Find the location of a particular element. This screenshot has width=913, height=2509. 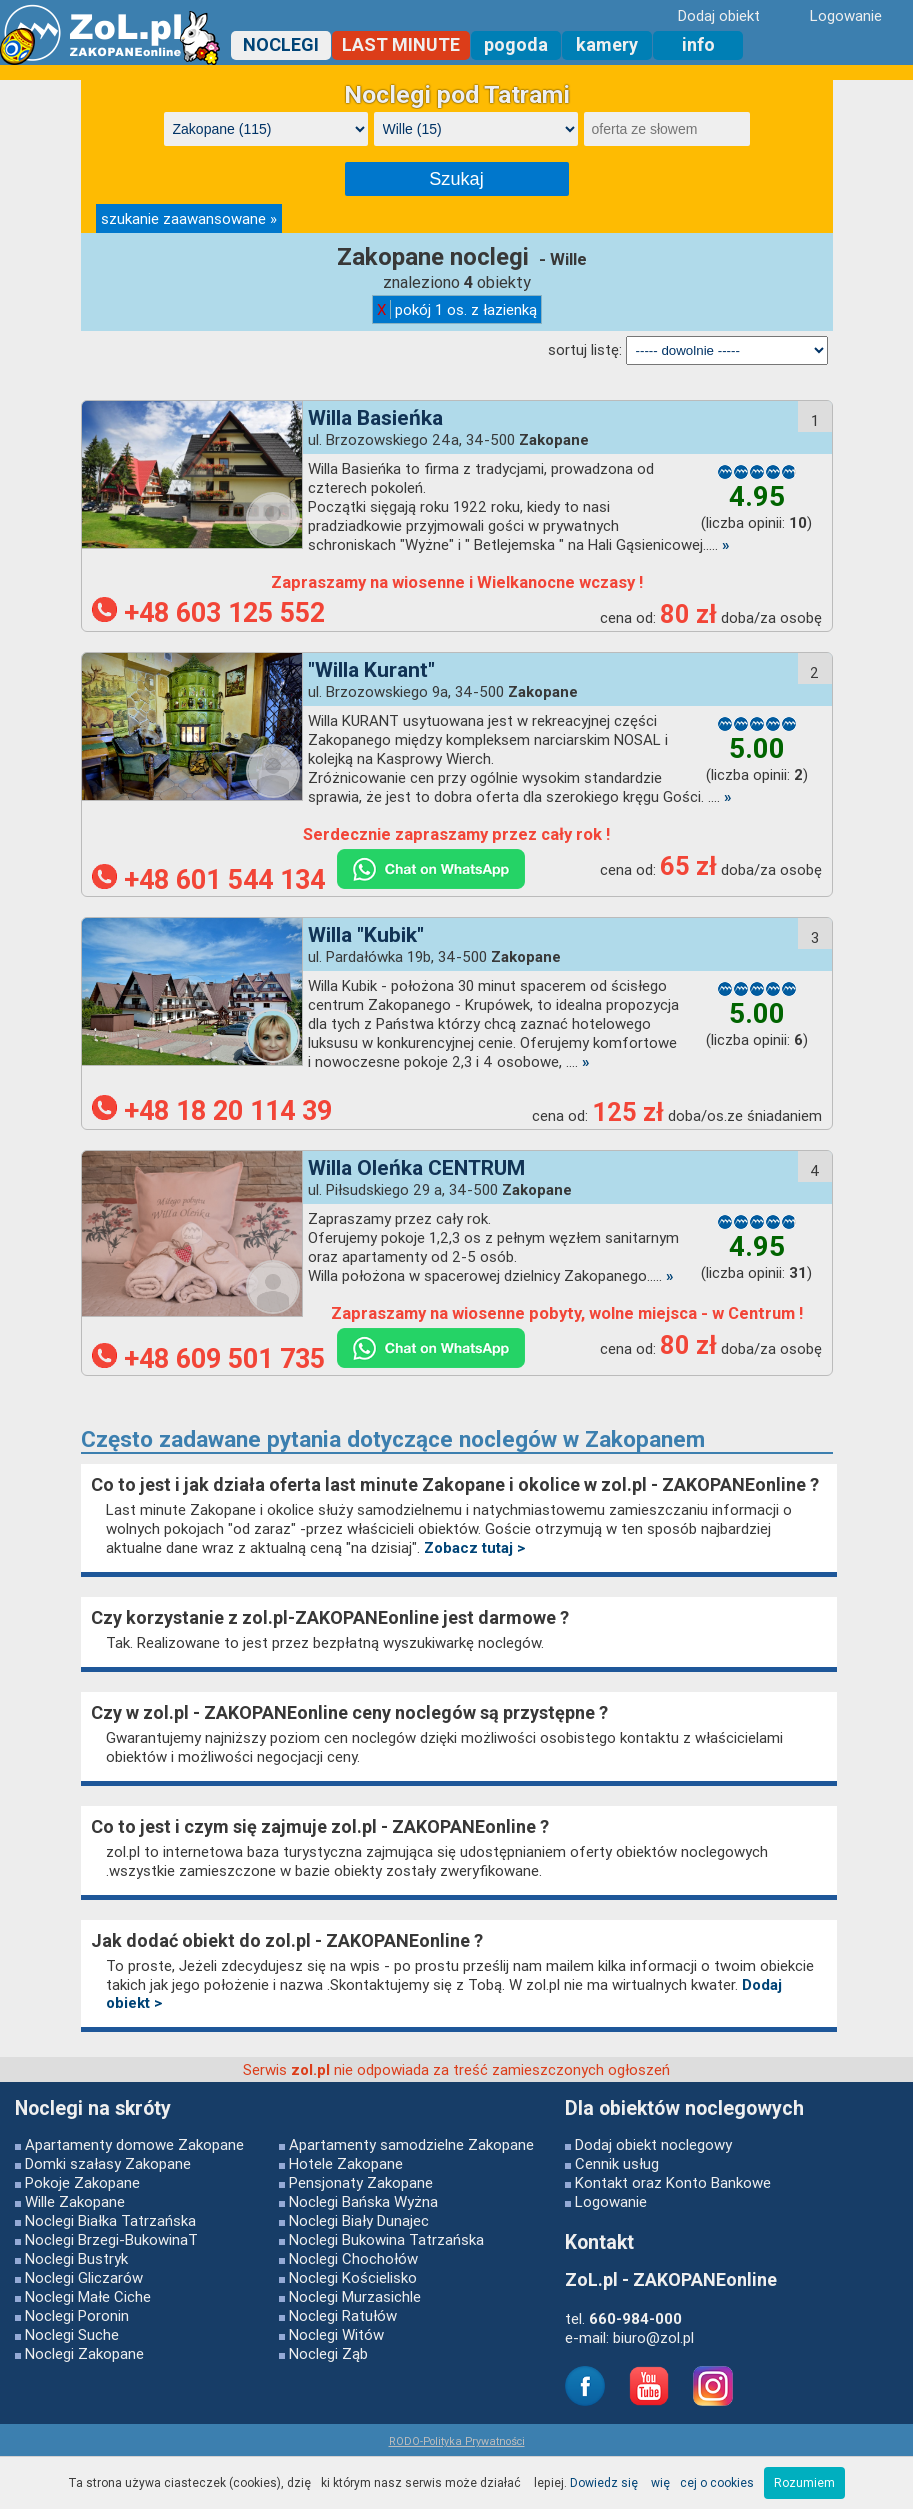

Kontakt oraz Konto Bankowe is located at coordinates (673, 2182).